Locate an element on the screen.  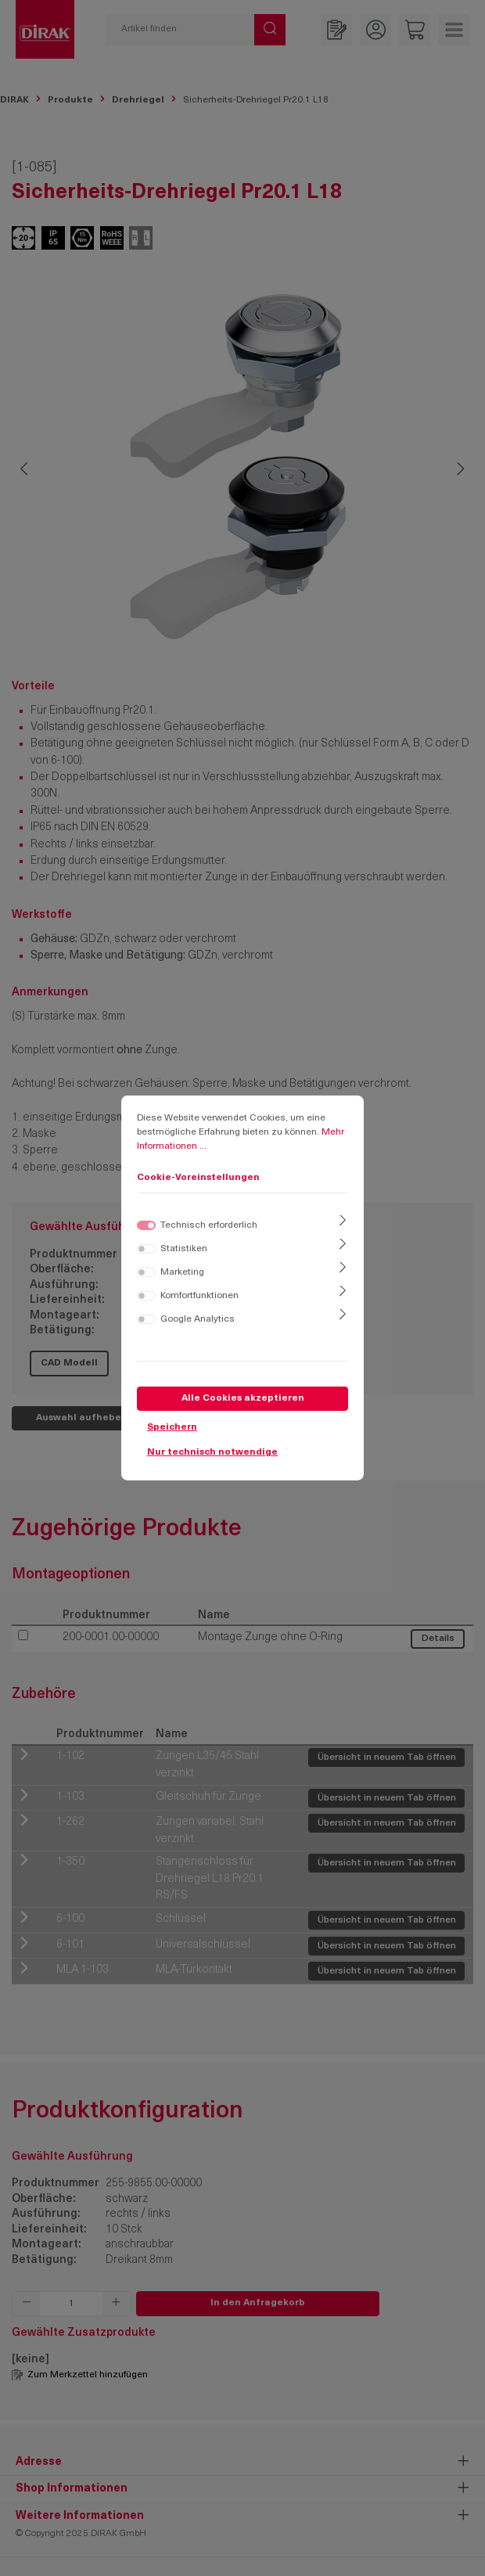
Alle Cookies akzeptieren is located at coordinates (242, 1398).